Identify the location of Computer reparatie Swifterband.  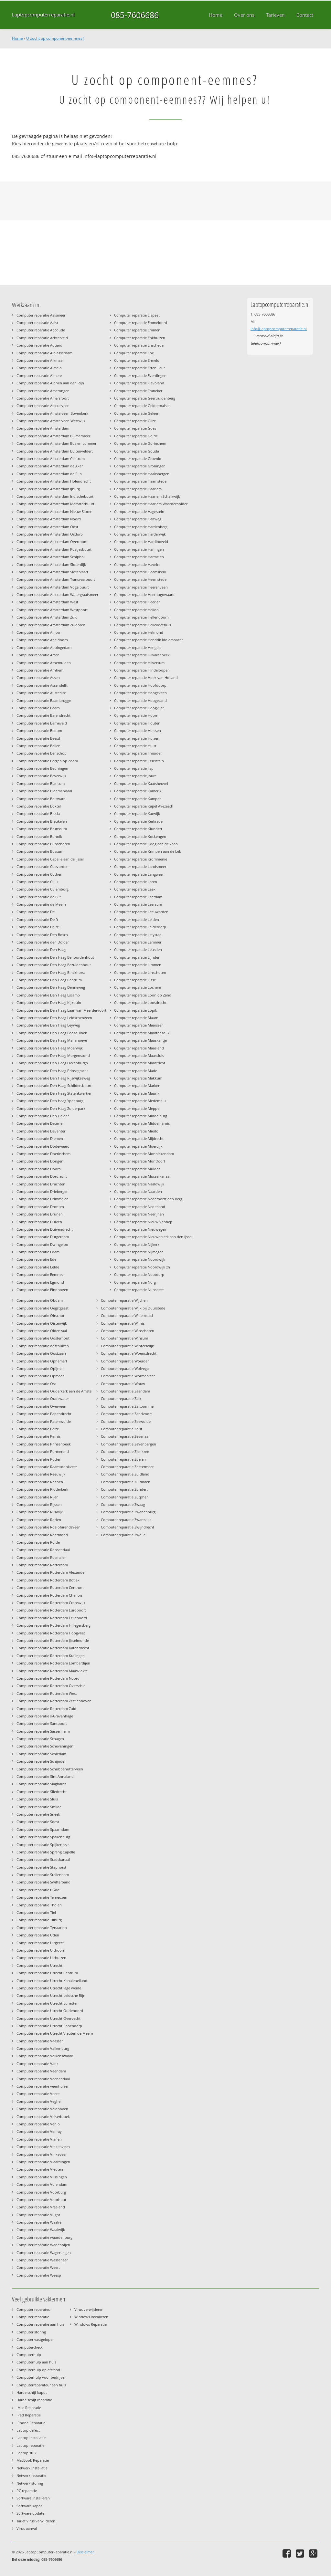
(43, 1882).